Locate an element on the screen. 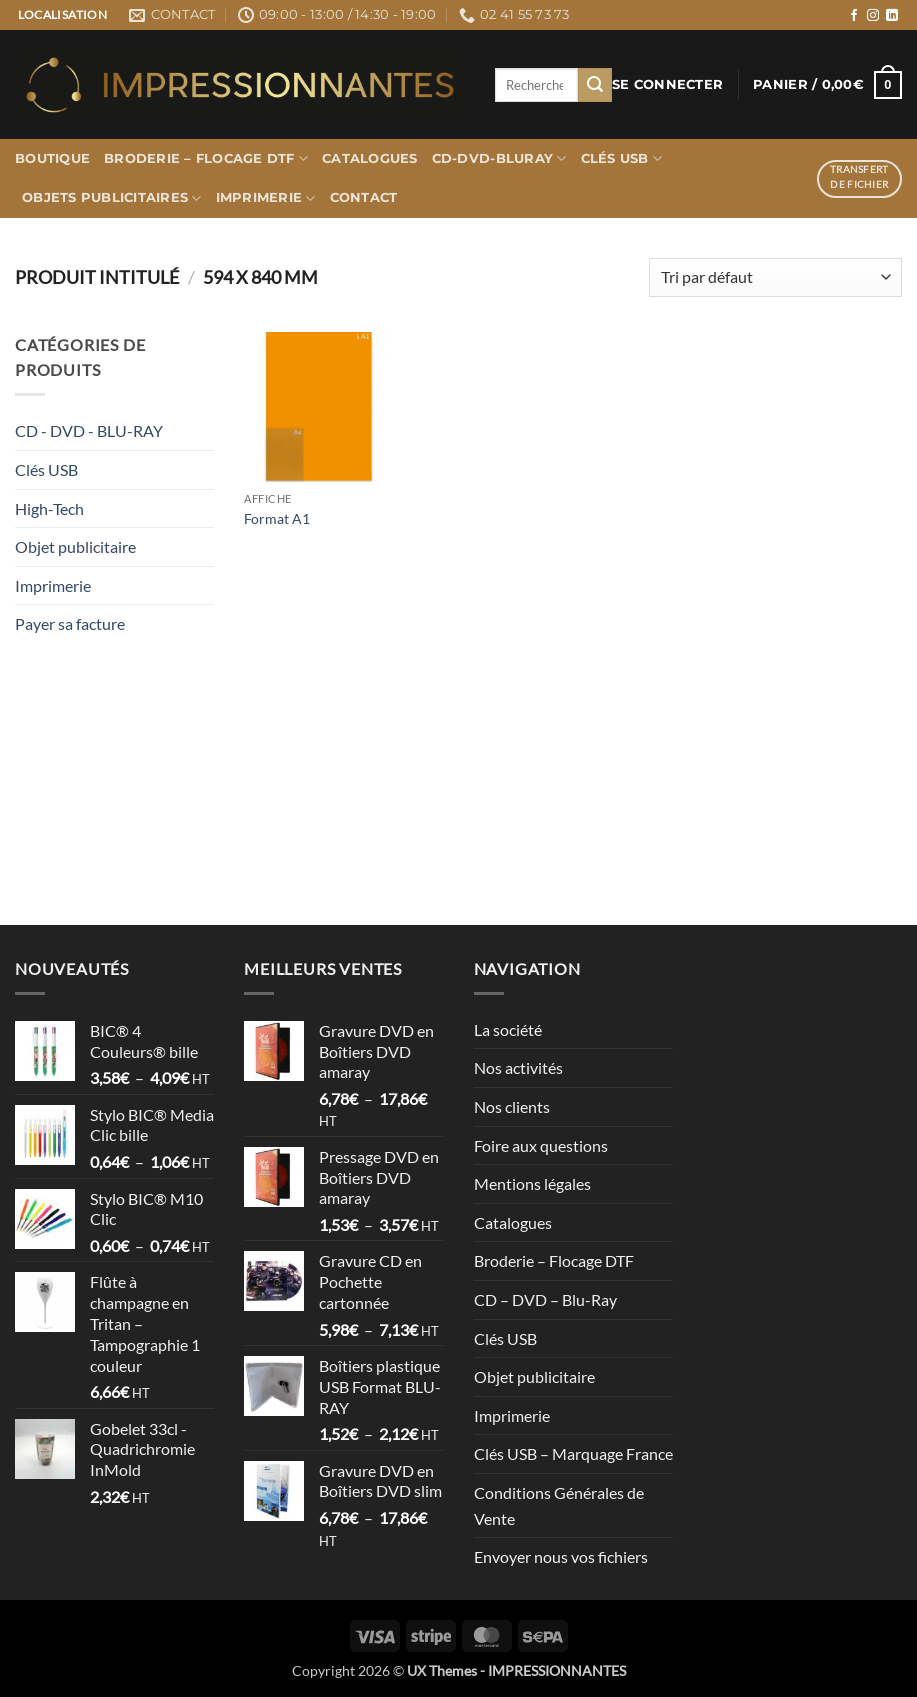  [Envoyer] is located at coordinates (595, 85).